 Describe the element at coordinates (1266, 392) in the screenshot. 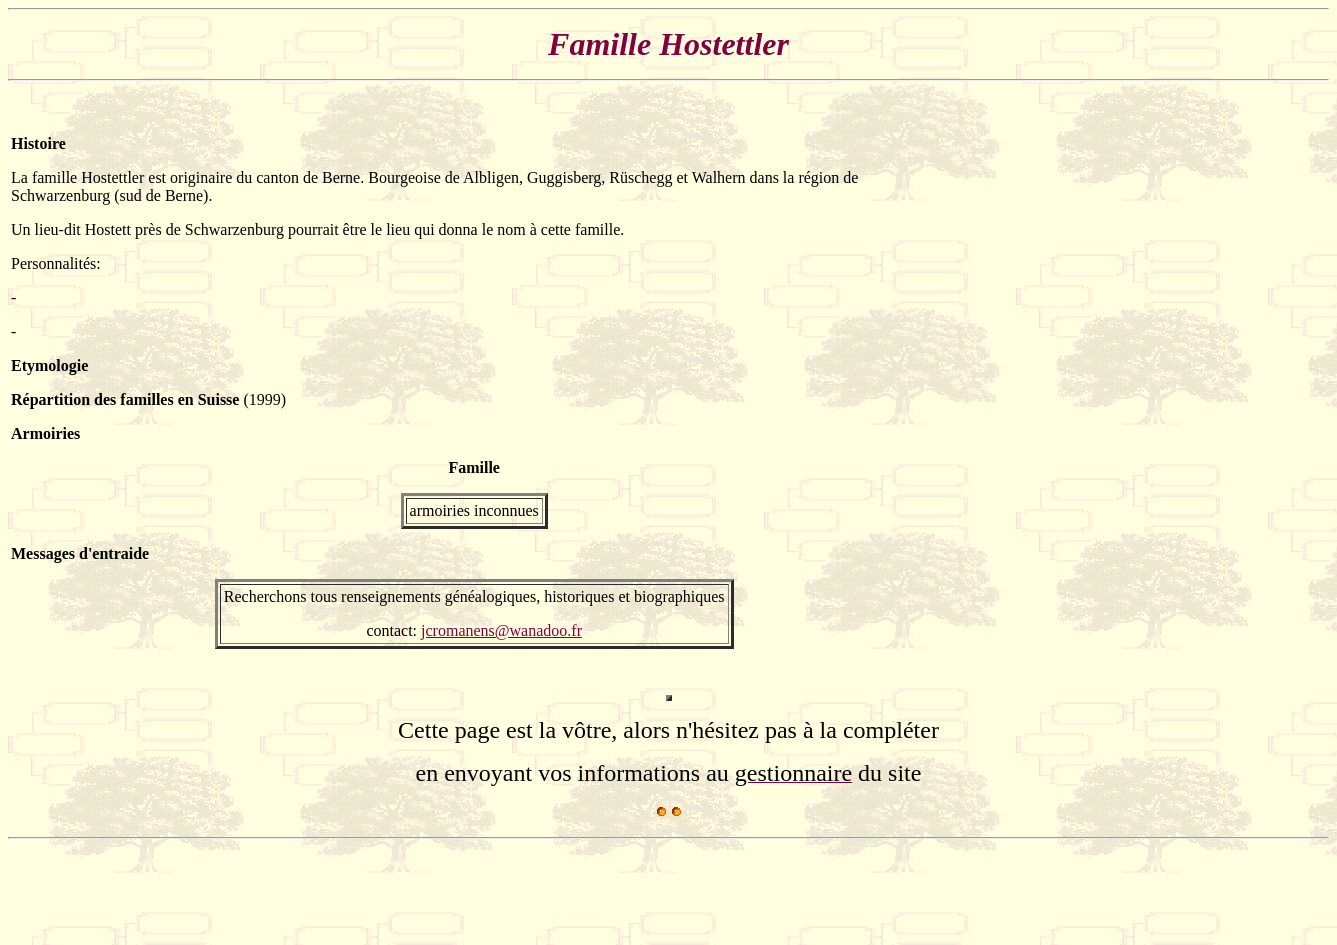

I see `[Advertisement]` at that location.